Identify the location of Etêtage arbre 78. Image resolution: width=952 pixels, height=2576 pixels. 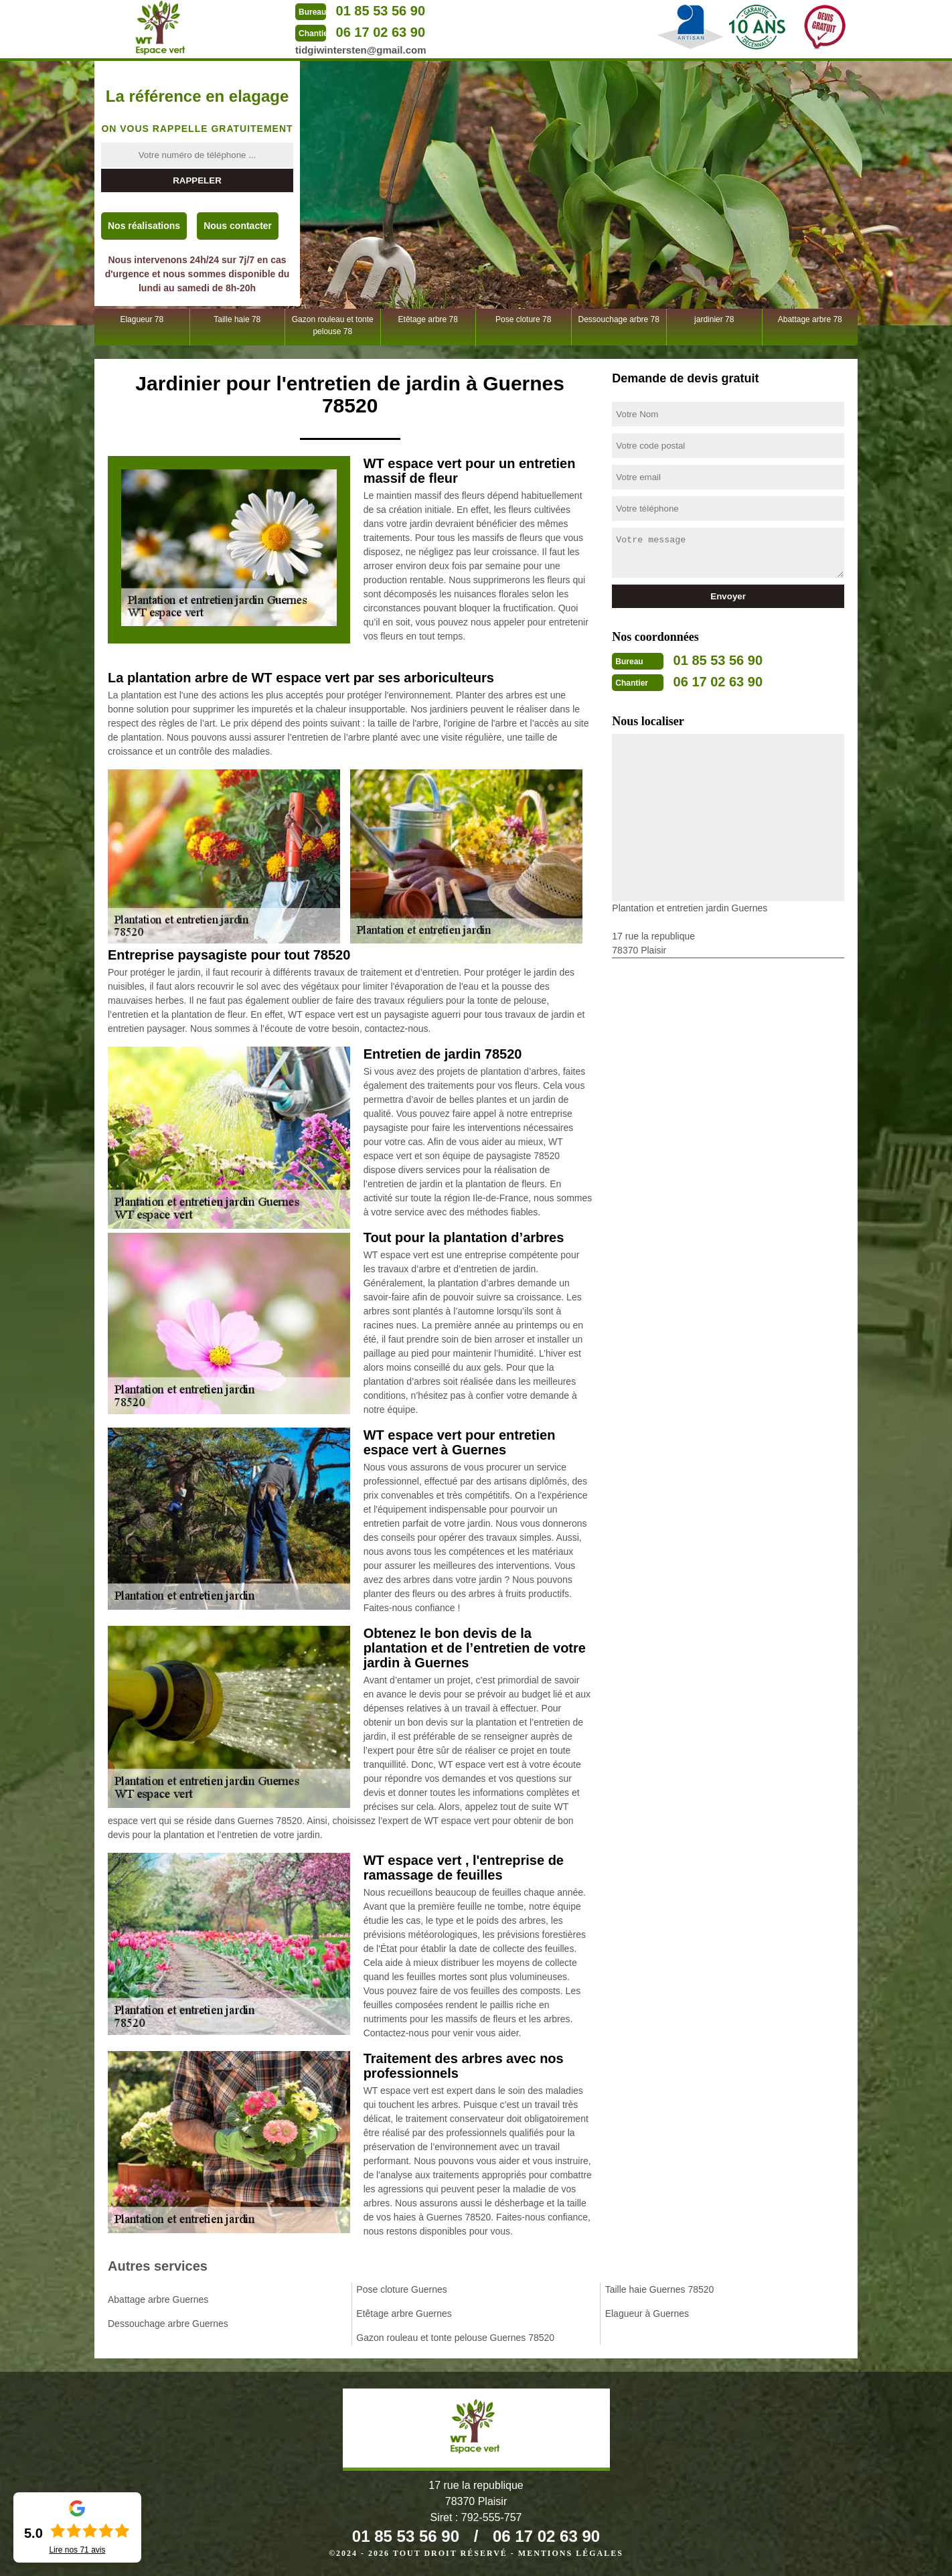
(428, 319).